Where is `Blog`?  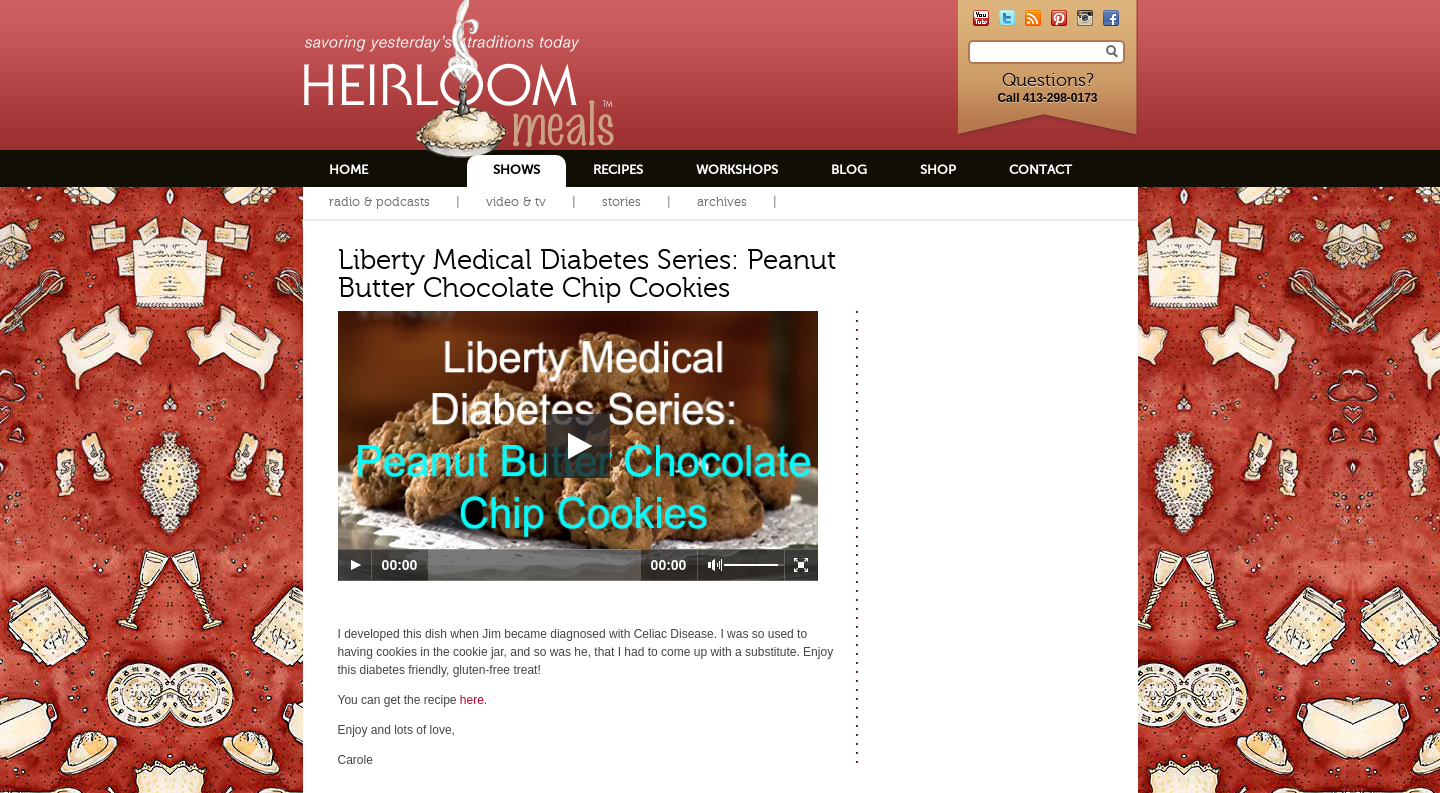
Blog is located at coordinates (849, 169).